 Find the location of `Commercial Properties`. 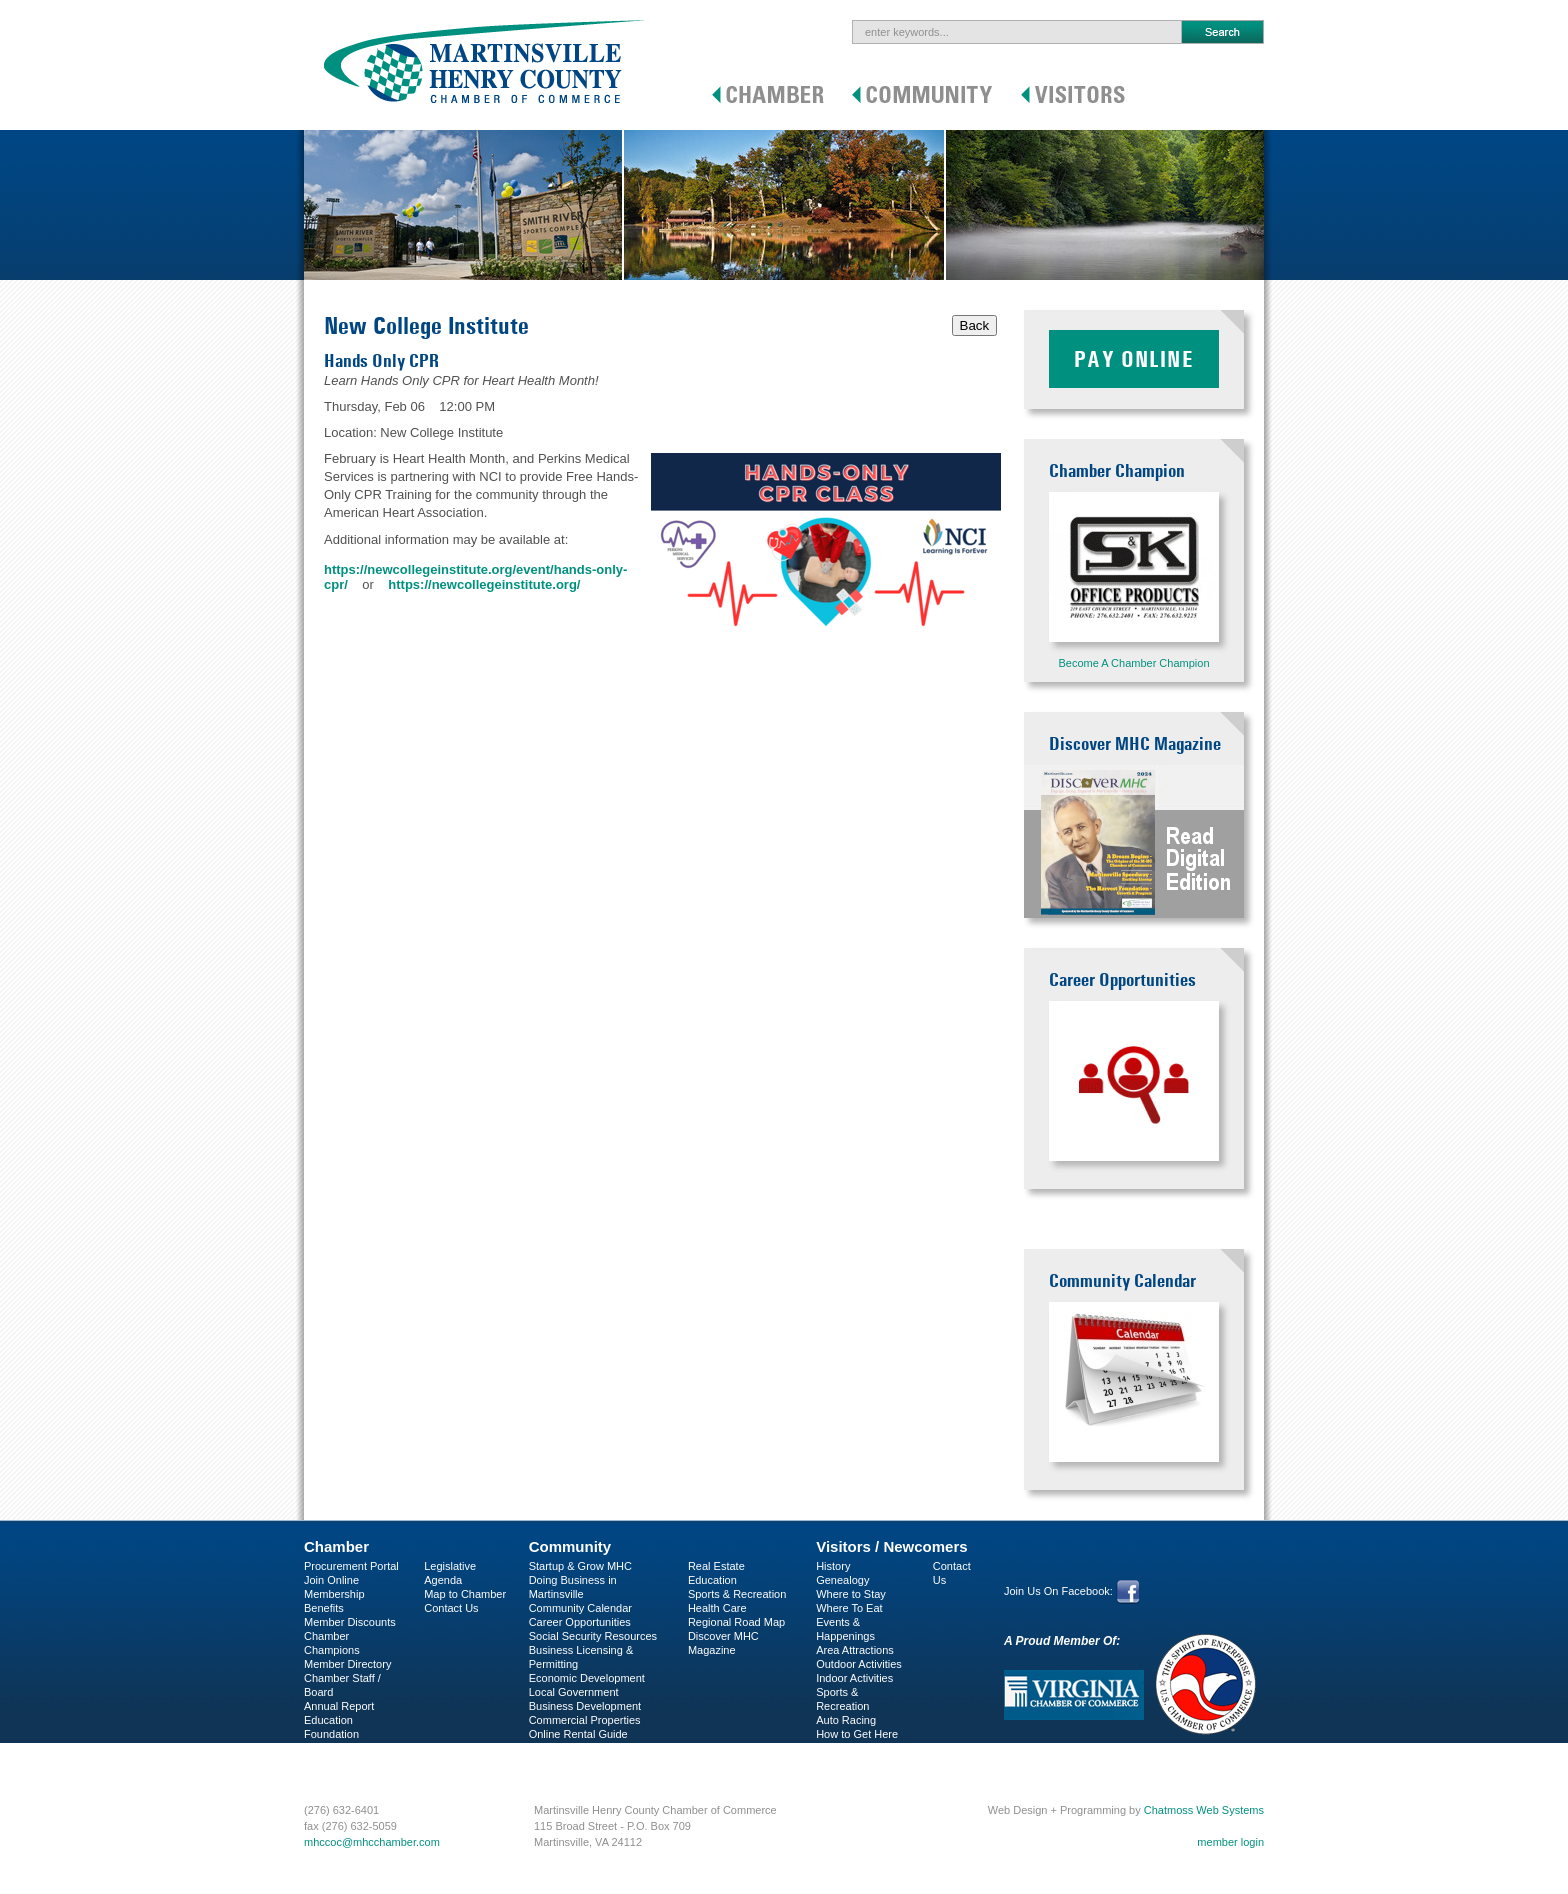

Commercial Properties is located at coordinates (585, 1720).